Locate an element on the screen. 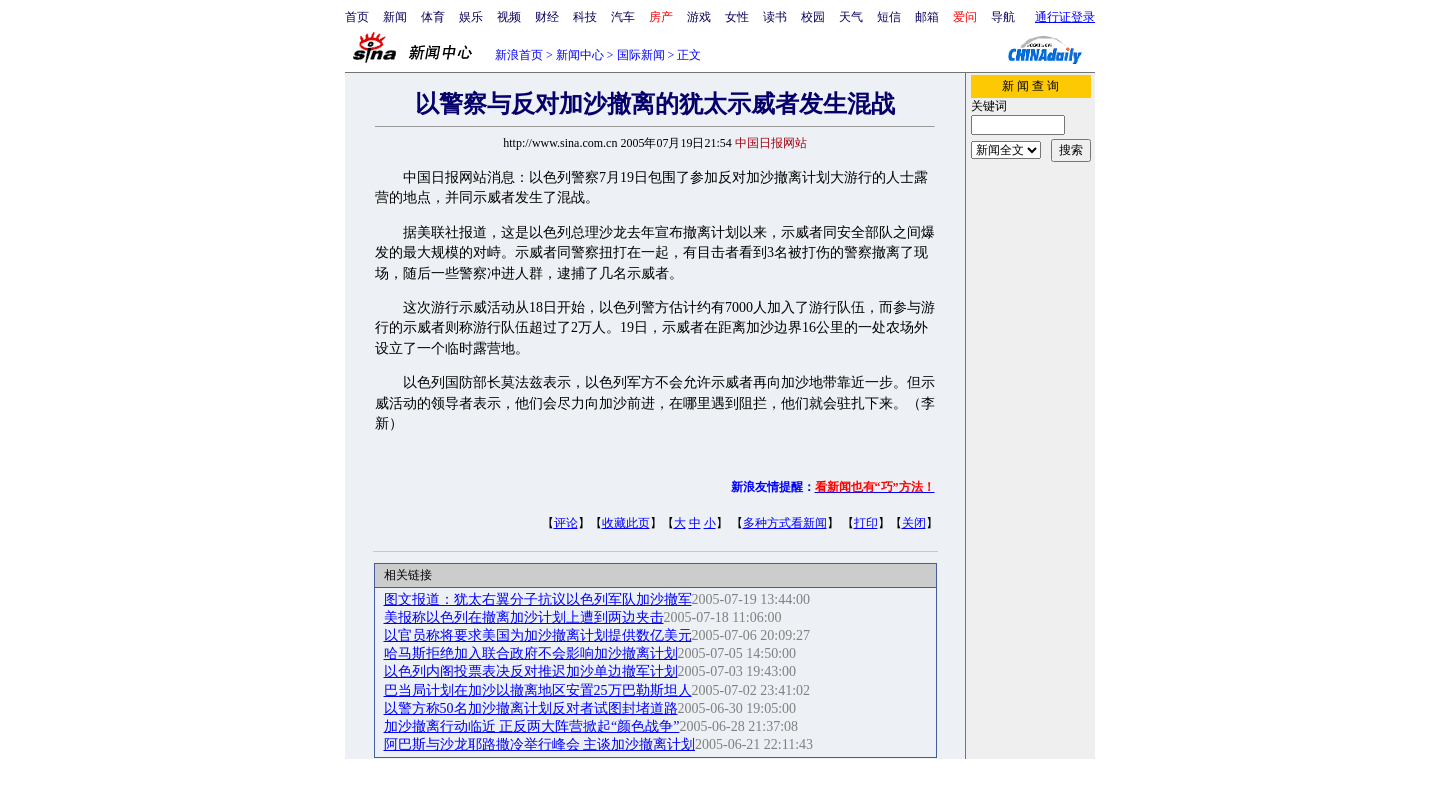  新闻中心 is located at coordinates (580, 55).